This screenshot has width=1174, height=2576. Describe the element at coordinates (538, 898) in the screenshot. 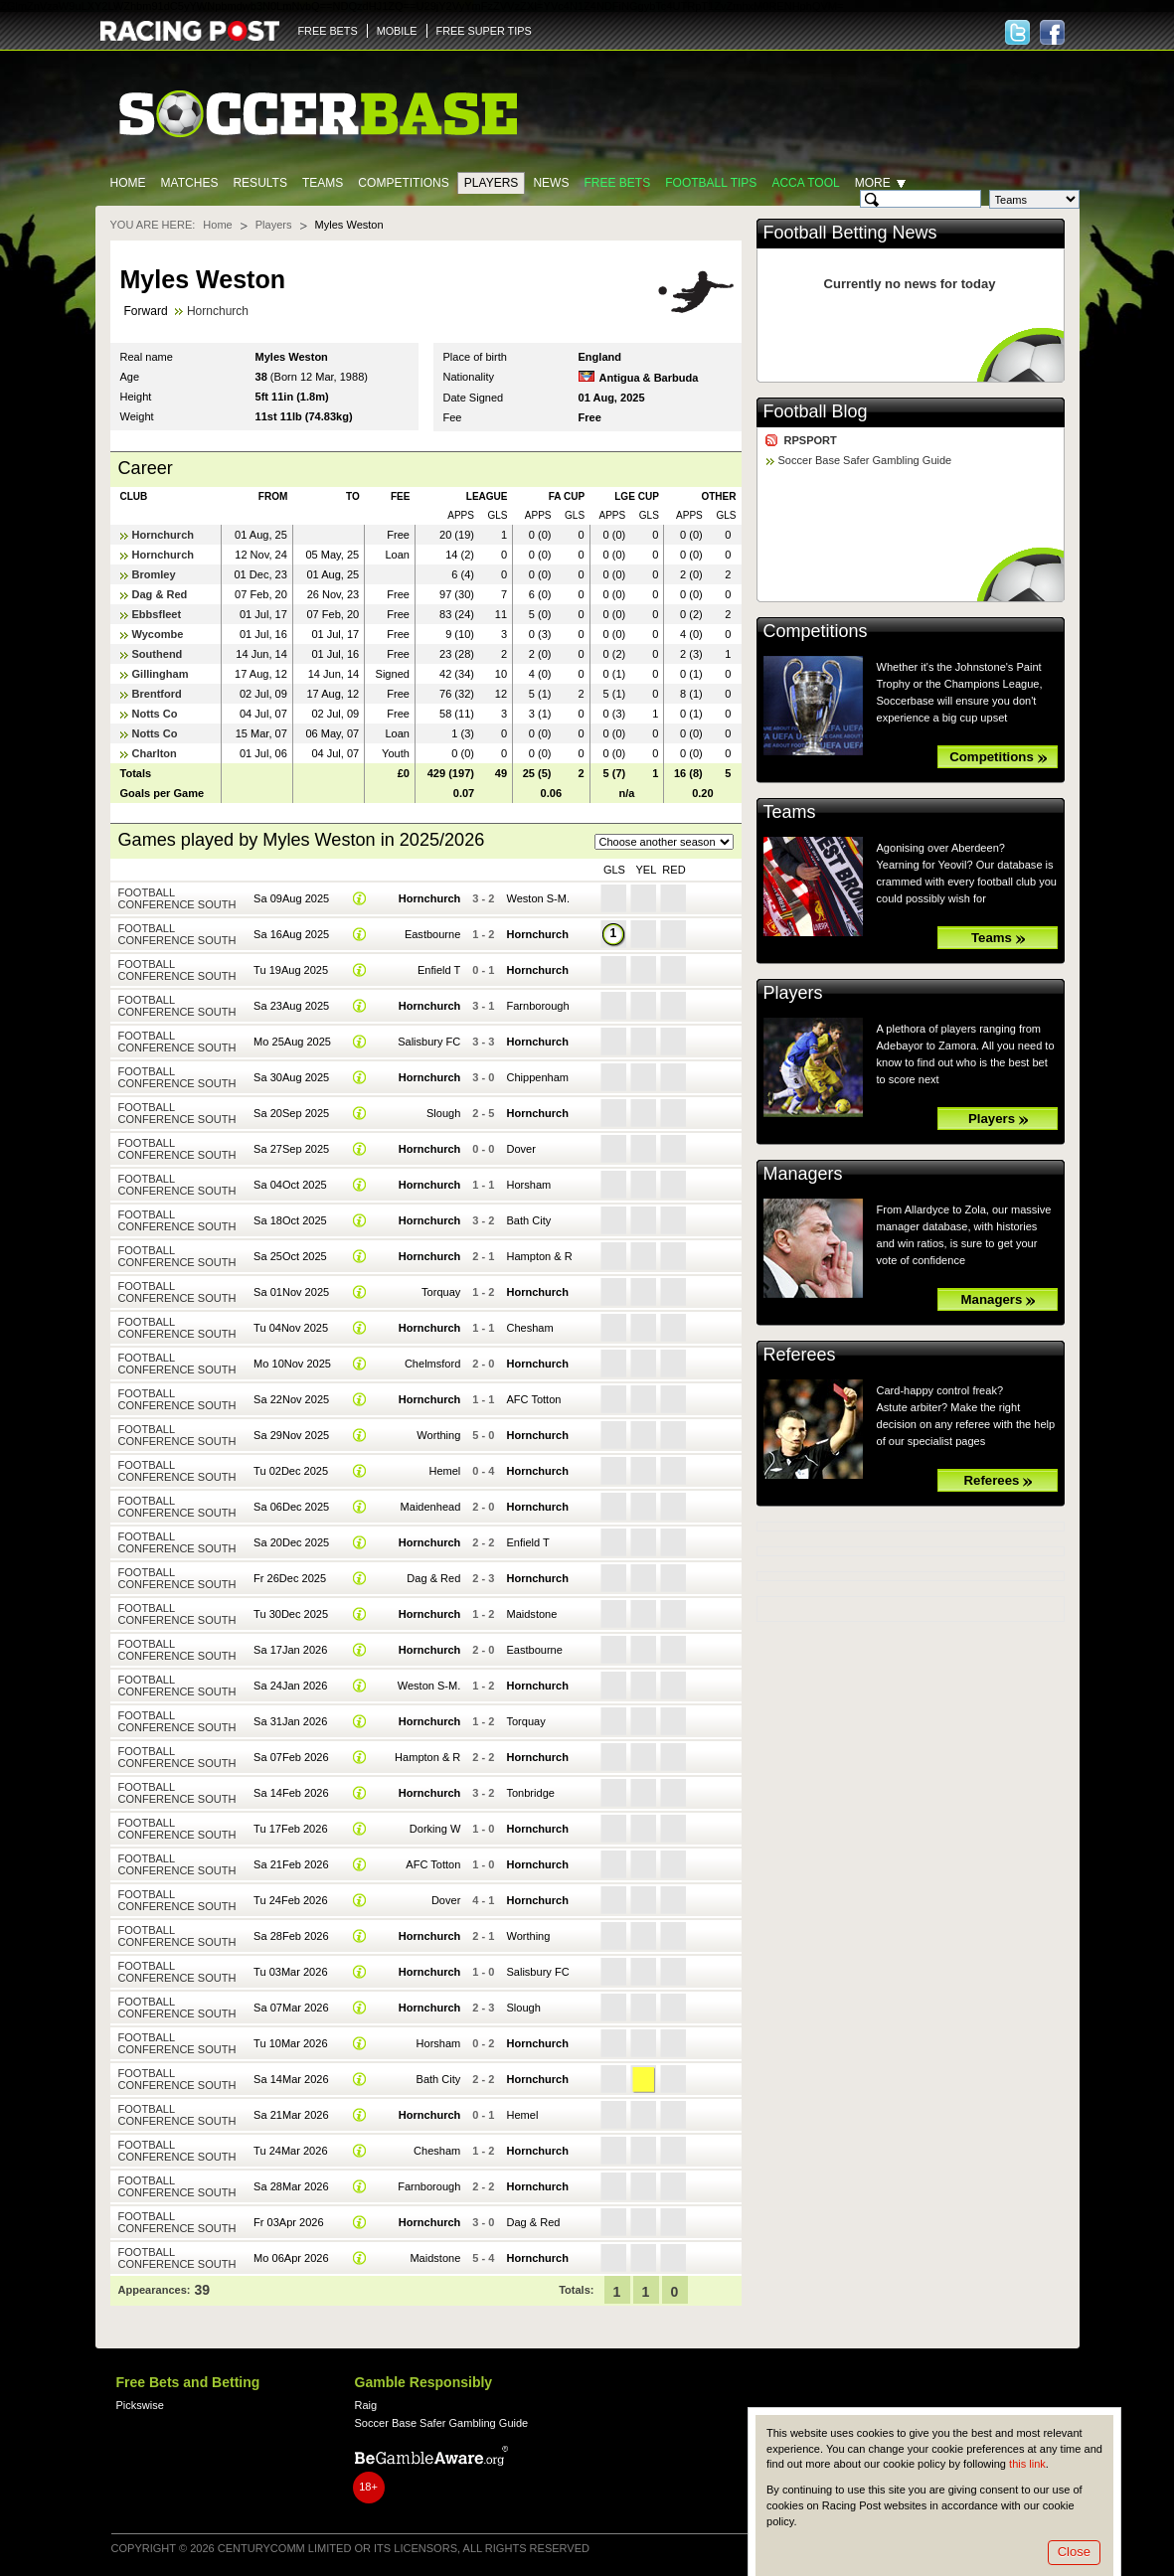

I see `Weston S-M.` at that location.